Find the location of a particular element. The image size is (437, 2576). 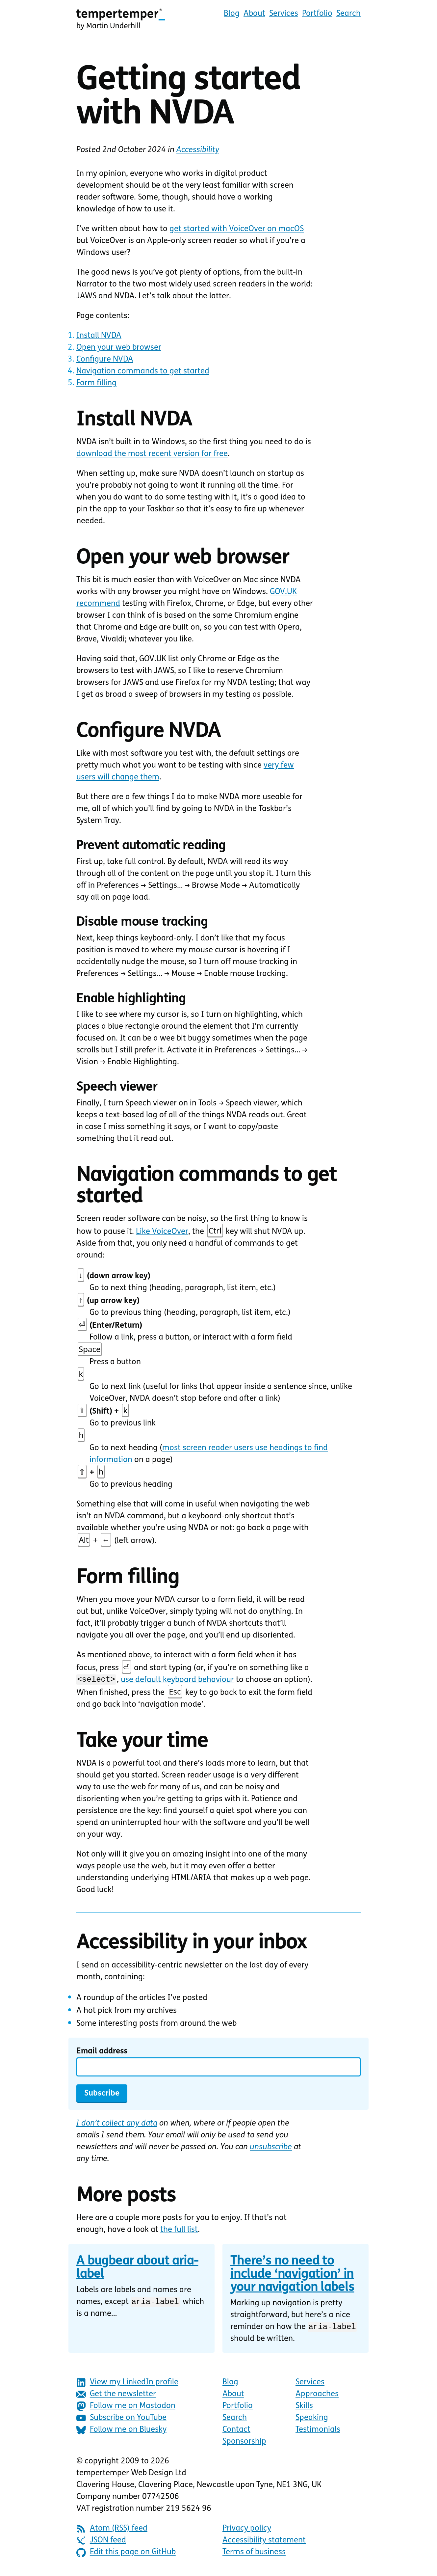

Get the newsletter is located at coordinates (116, 2396).